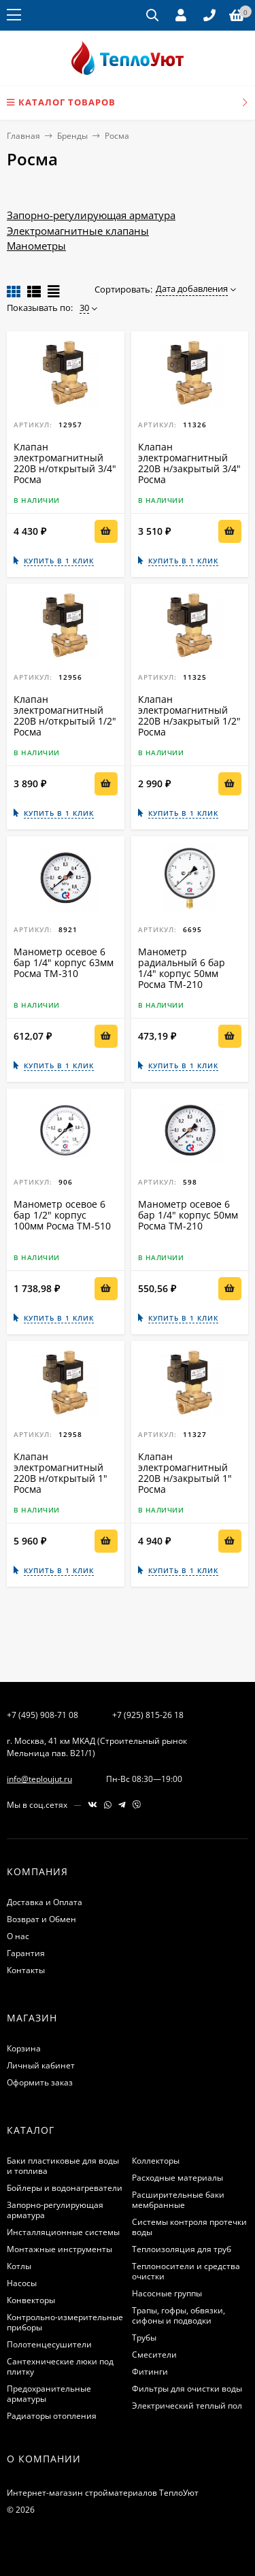 This screenshot has width=255, height=2576. What do you see at coordinates (44, 1902) in the screenshot?
I see `Доставка и Оплата` at bounding box center [44, 1902].